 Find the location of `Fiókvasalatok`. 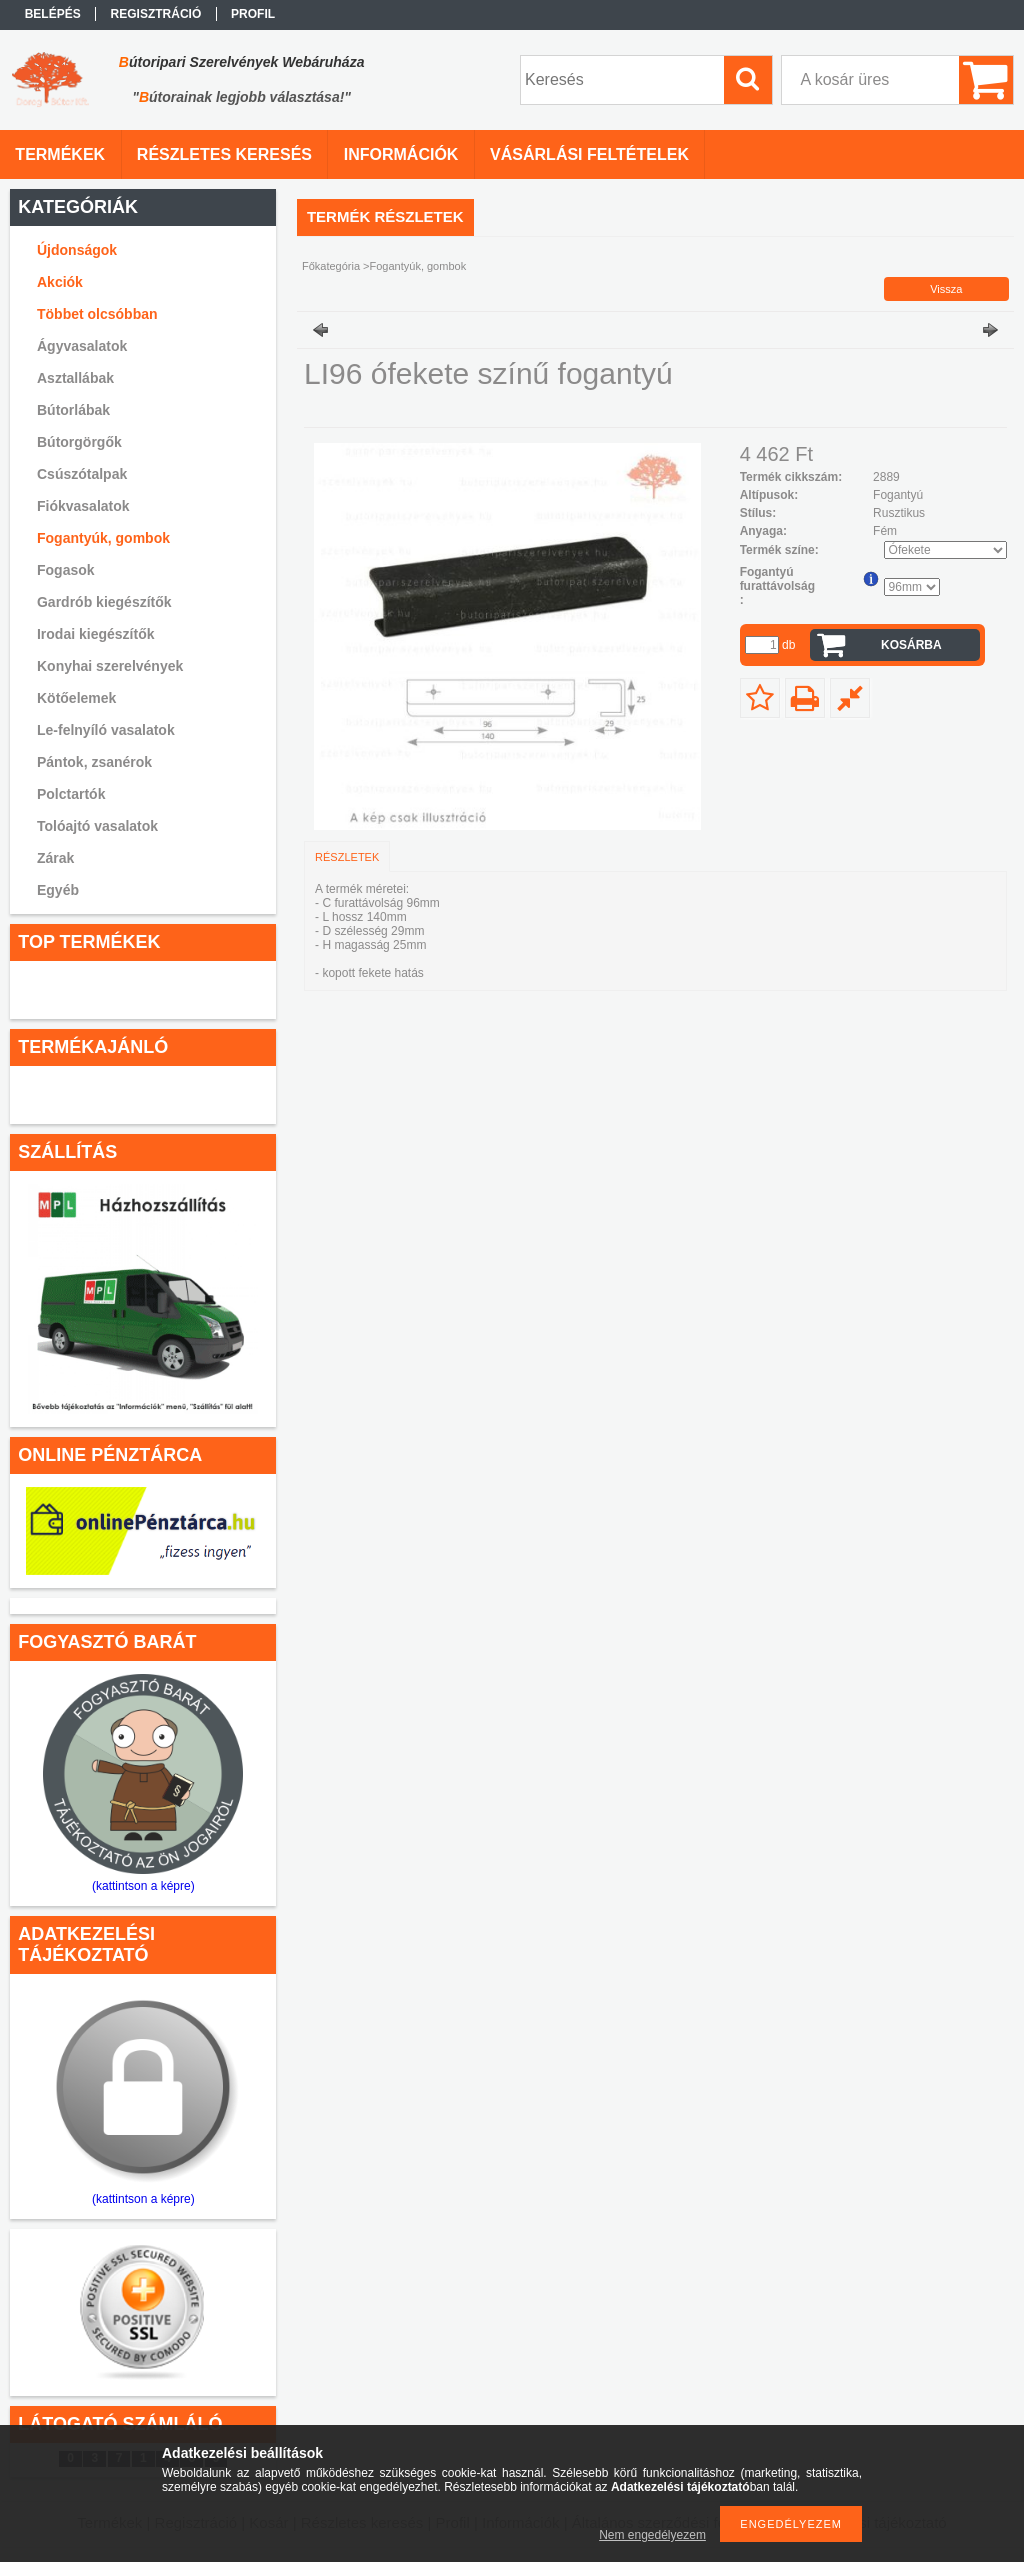

Fiókvasalatok is located at coordinates (83, 506).